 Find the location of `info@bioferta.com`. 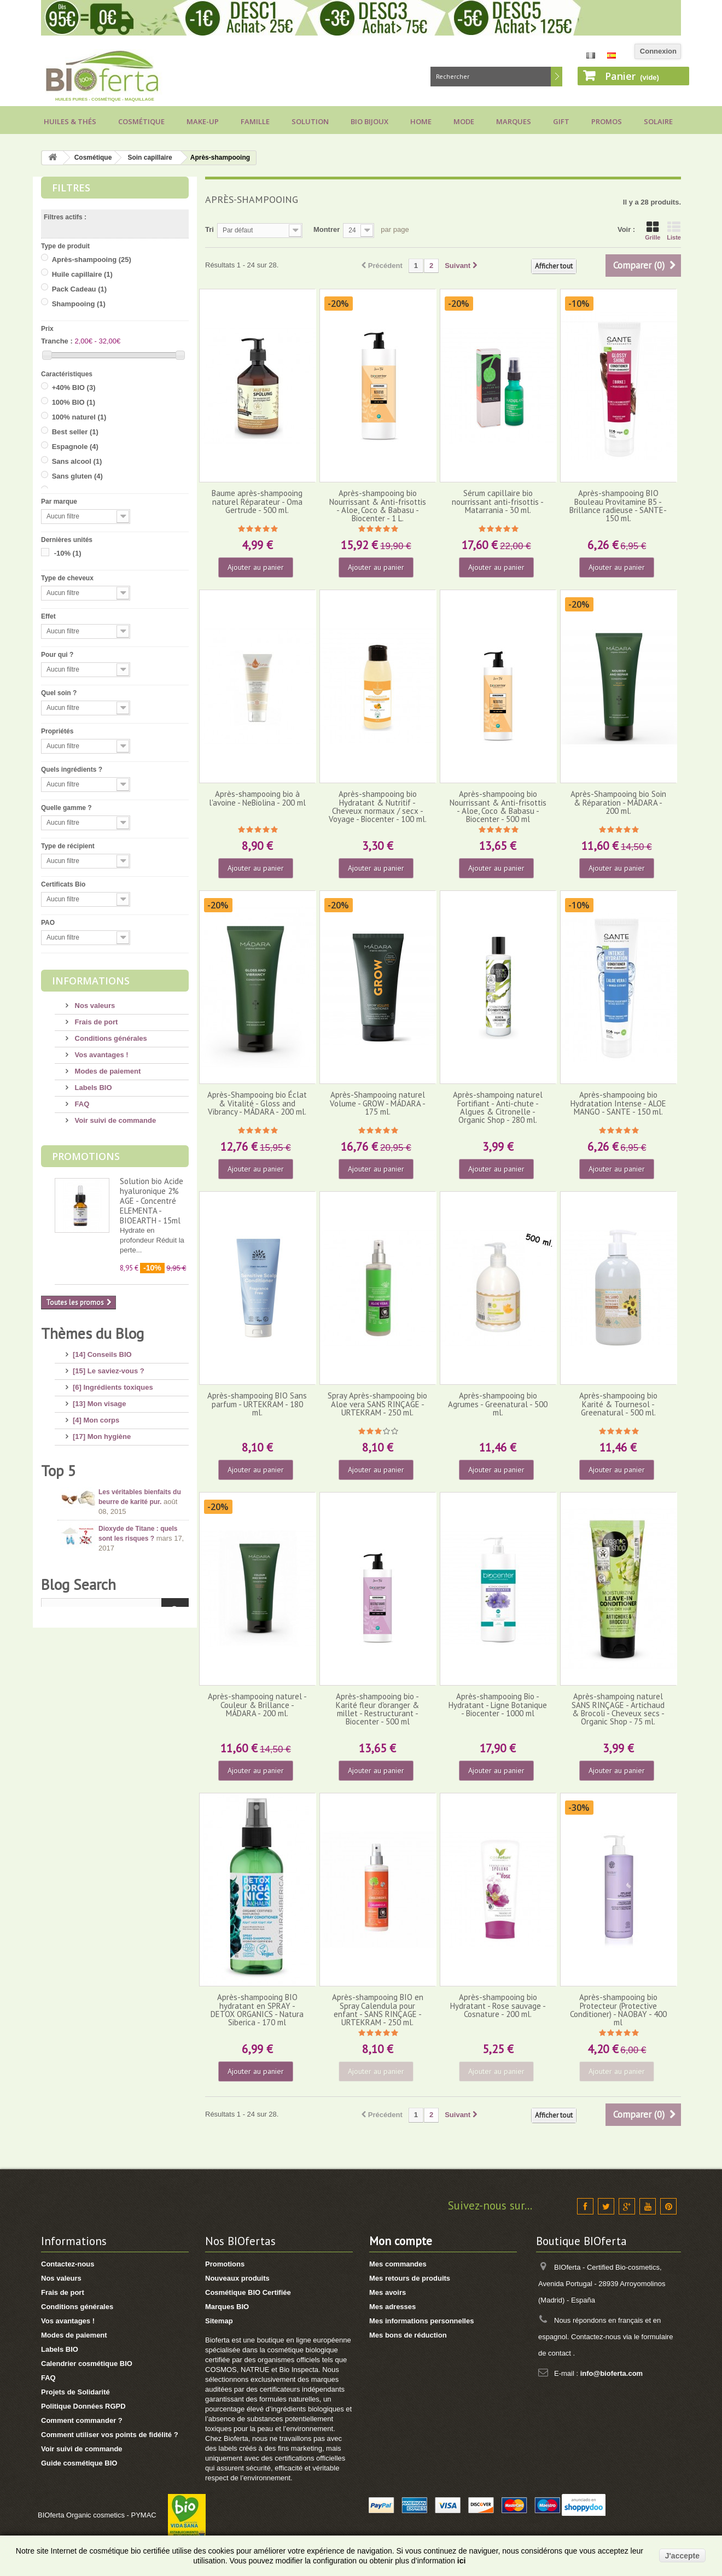

info@bioferta.com is located at coordinates (611, 2373).